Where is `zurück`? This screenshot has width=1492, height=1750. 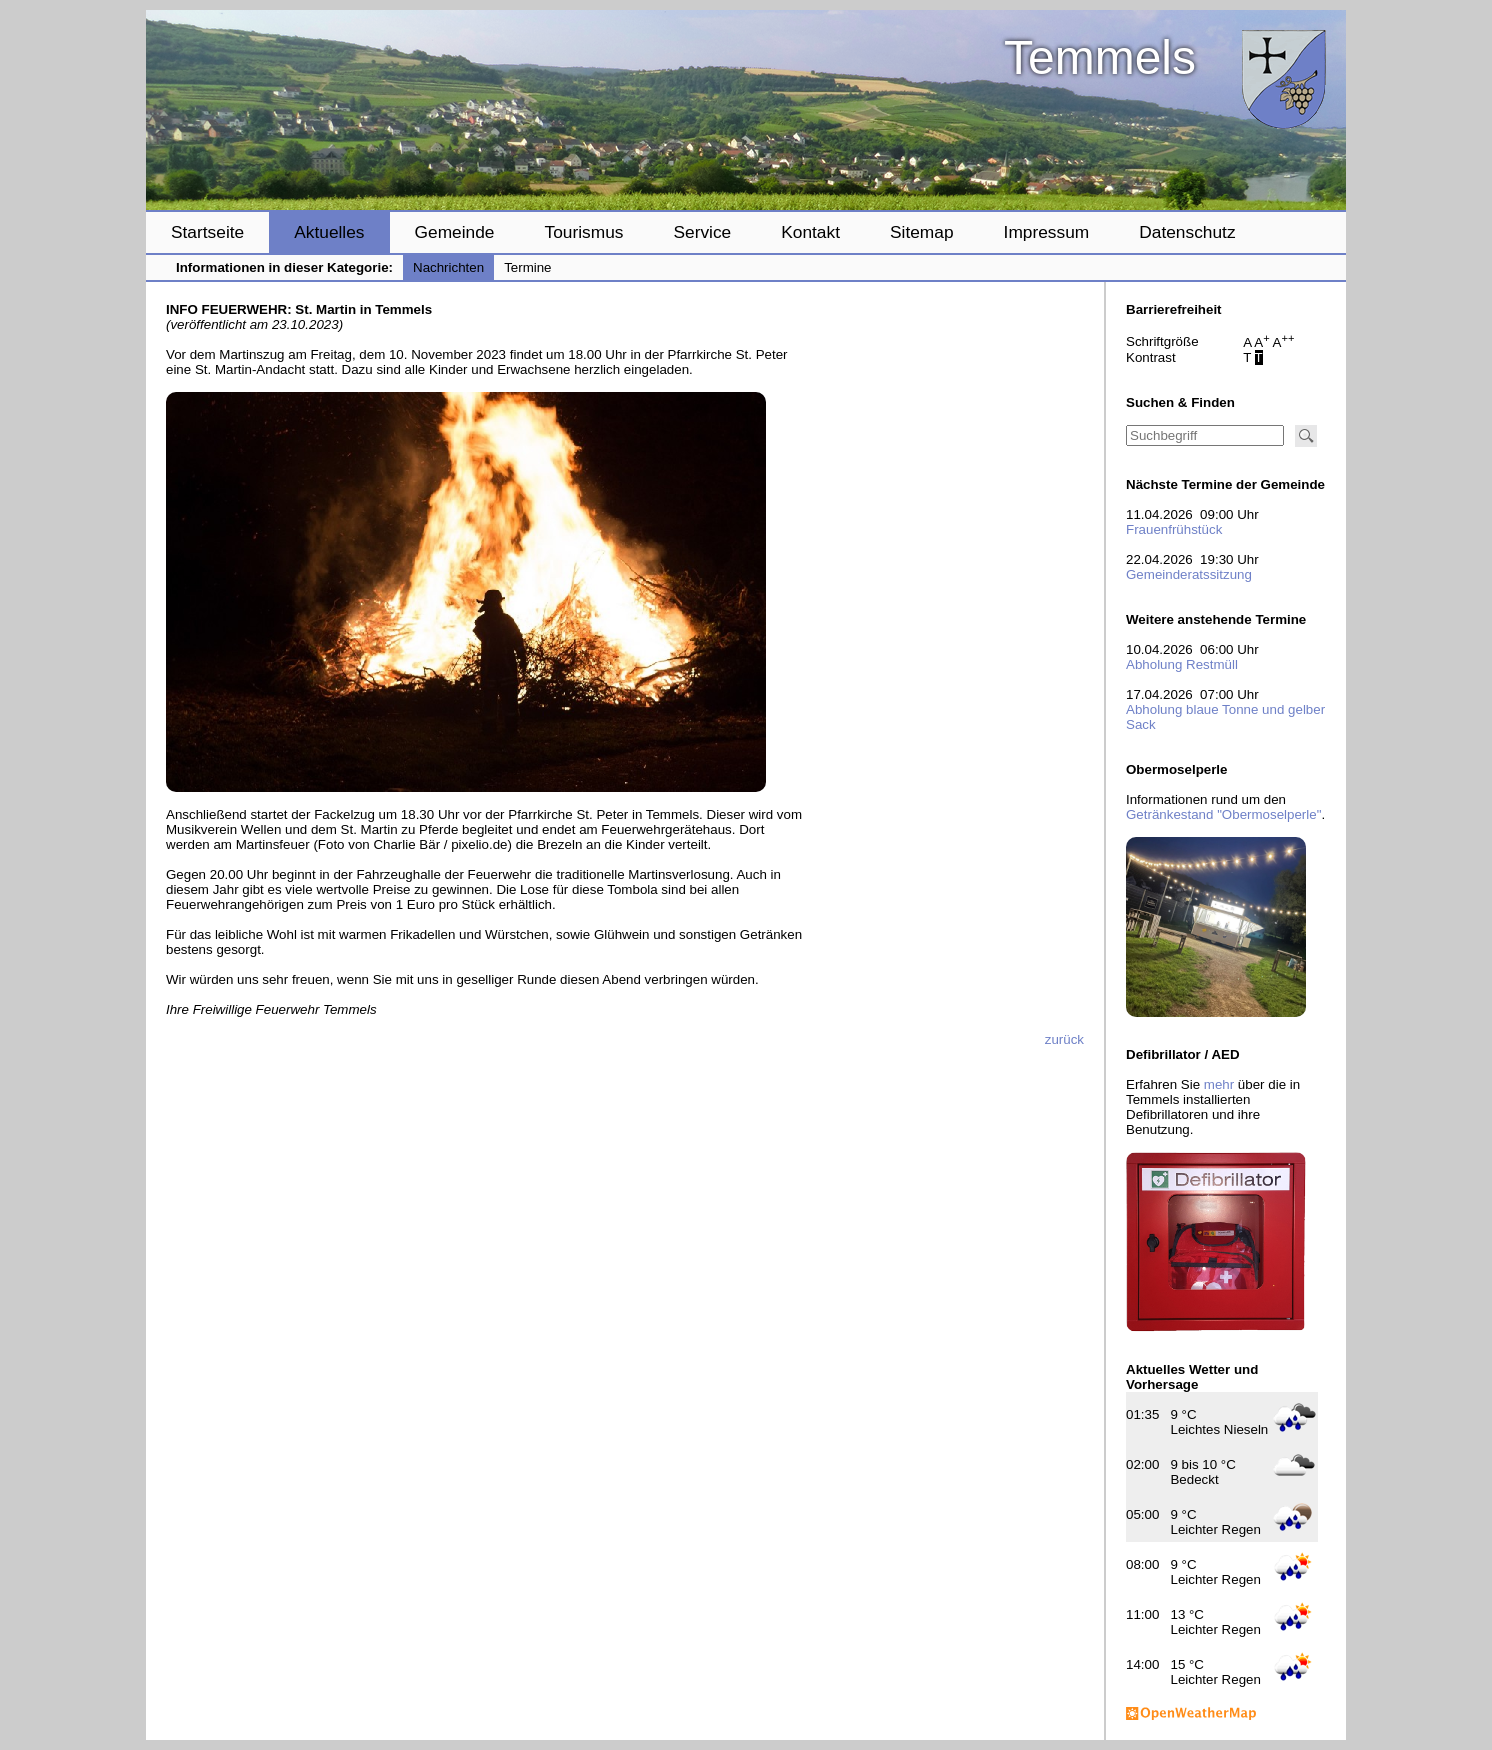
zurück is located at coordinates (1064, 1039).